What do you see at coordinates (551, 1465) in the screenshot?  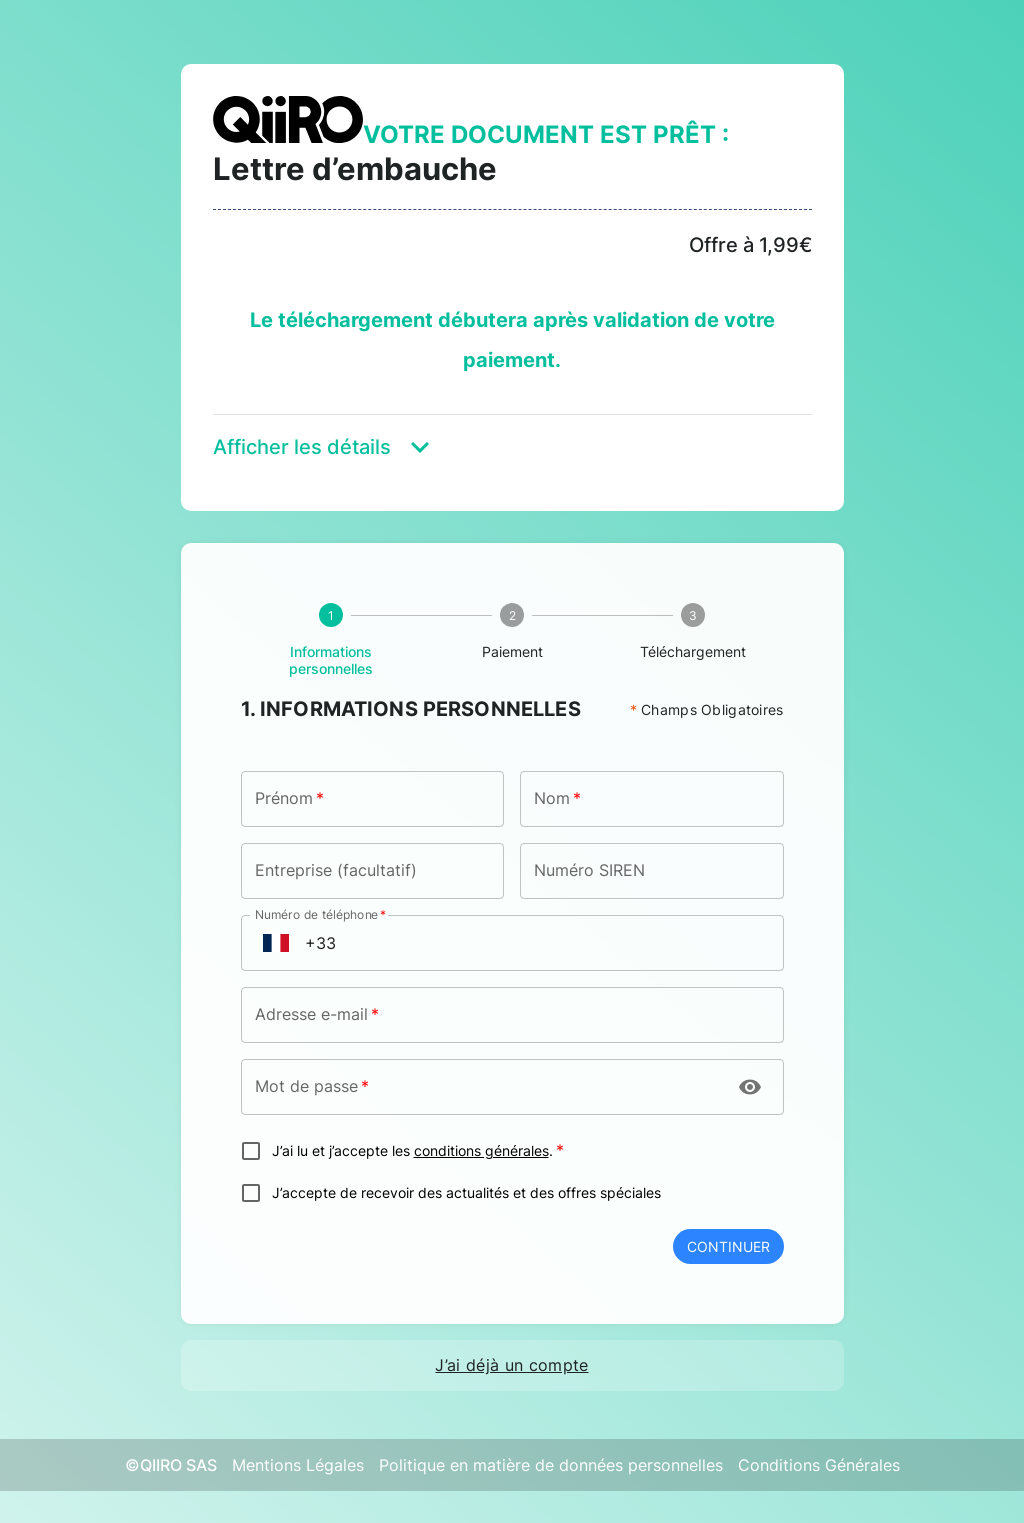 I see `Politique en matière de données personnelles` at bounding box center [551, 1465].